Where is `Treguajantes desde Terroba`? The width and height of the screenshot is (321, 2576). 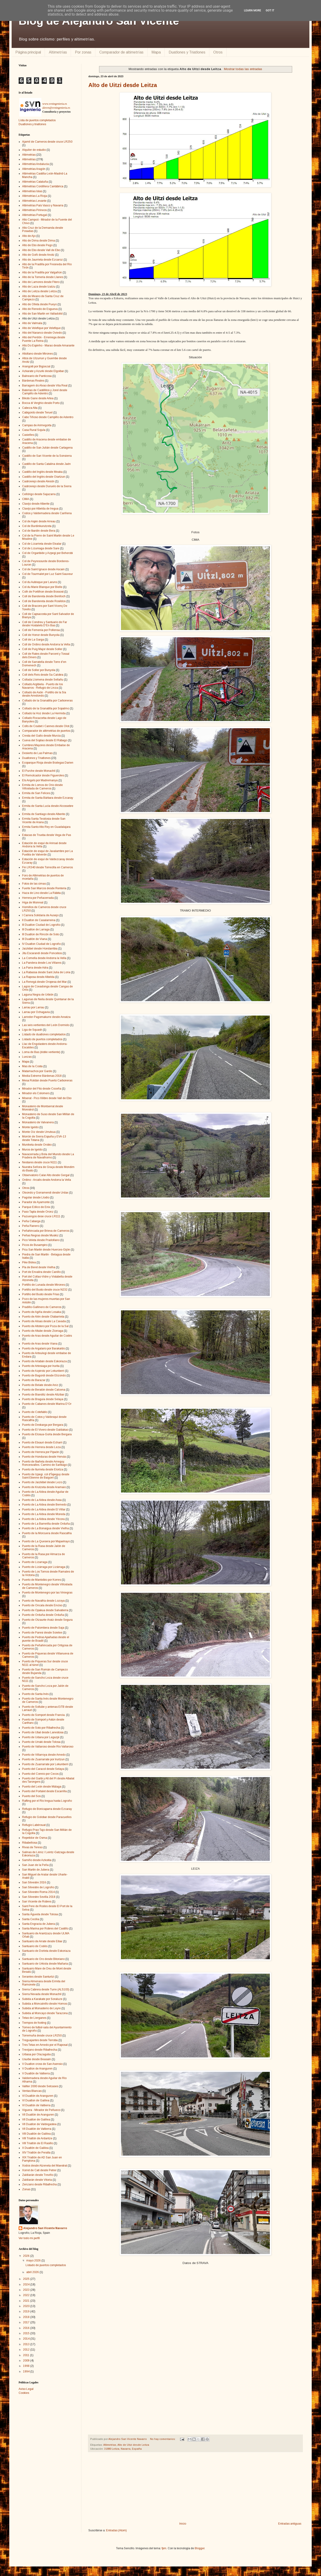
Treguajantes desde Terroba is located at coordinates (40, 2040).